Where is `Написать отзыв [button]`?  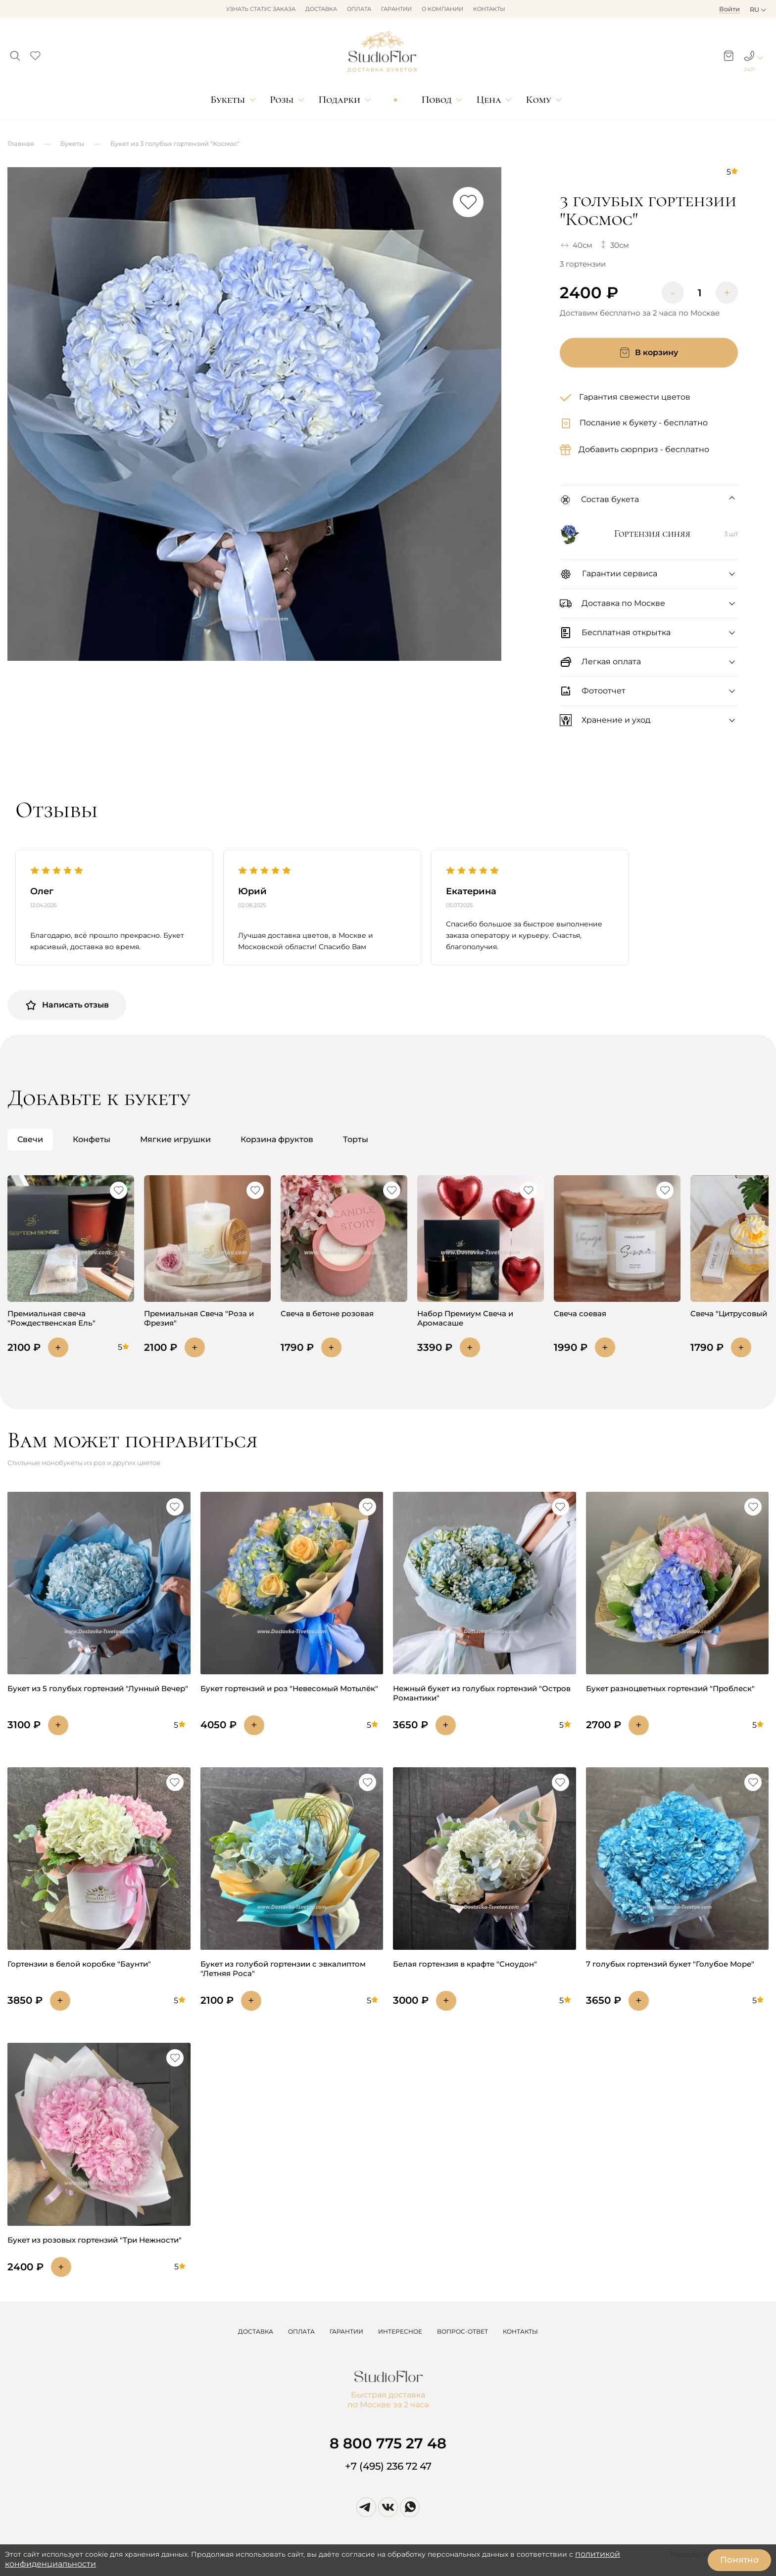
Написать отзыв [button] is located at coordinates (67, 1005).